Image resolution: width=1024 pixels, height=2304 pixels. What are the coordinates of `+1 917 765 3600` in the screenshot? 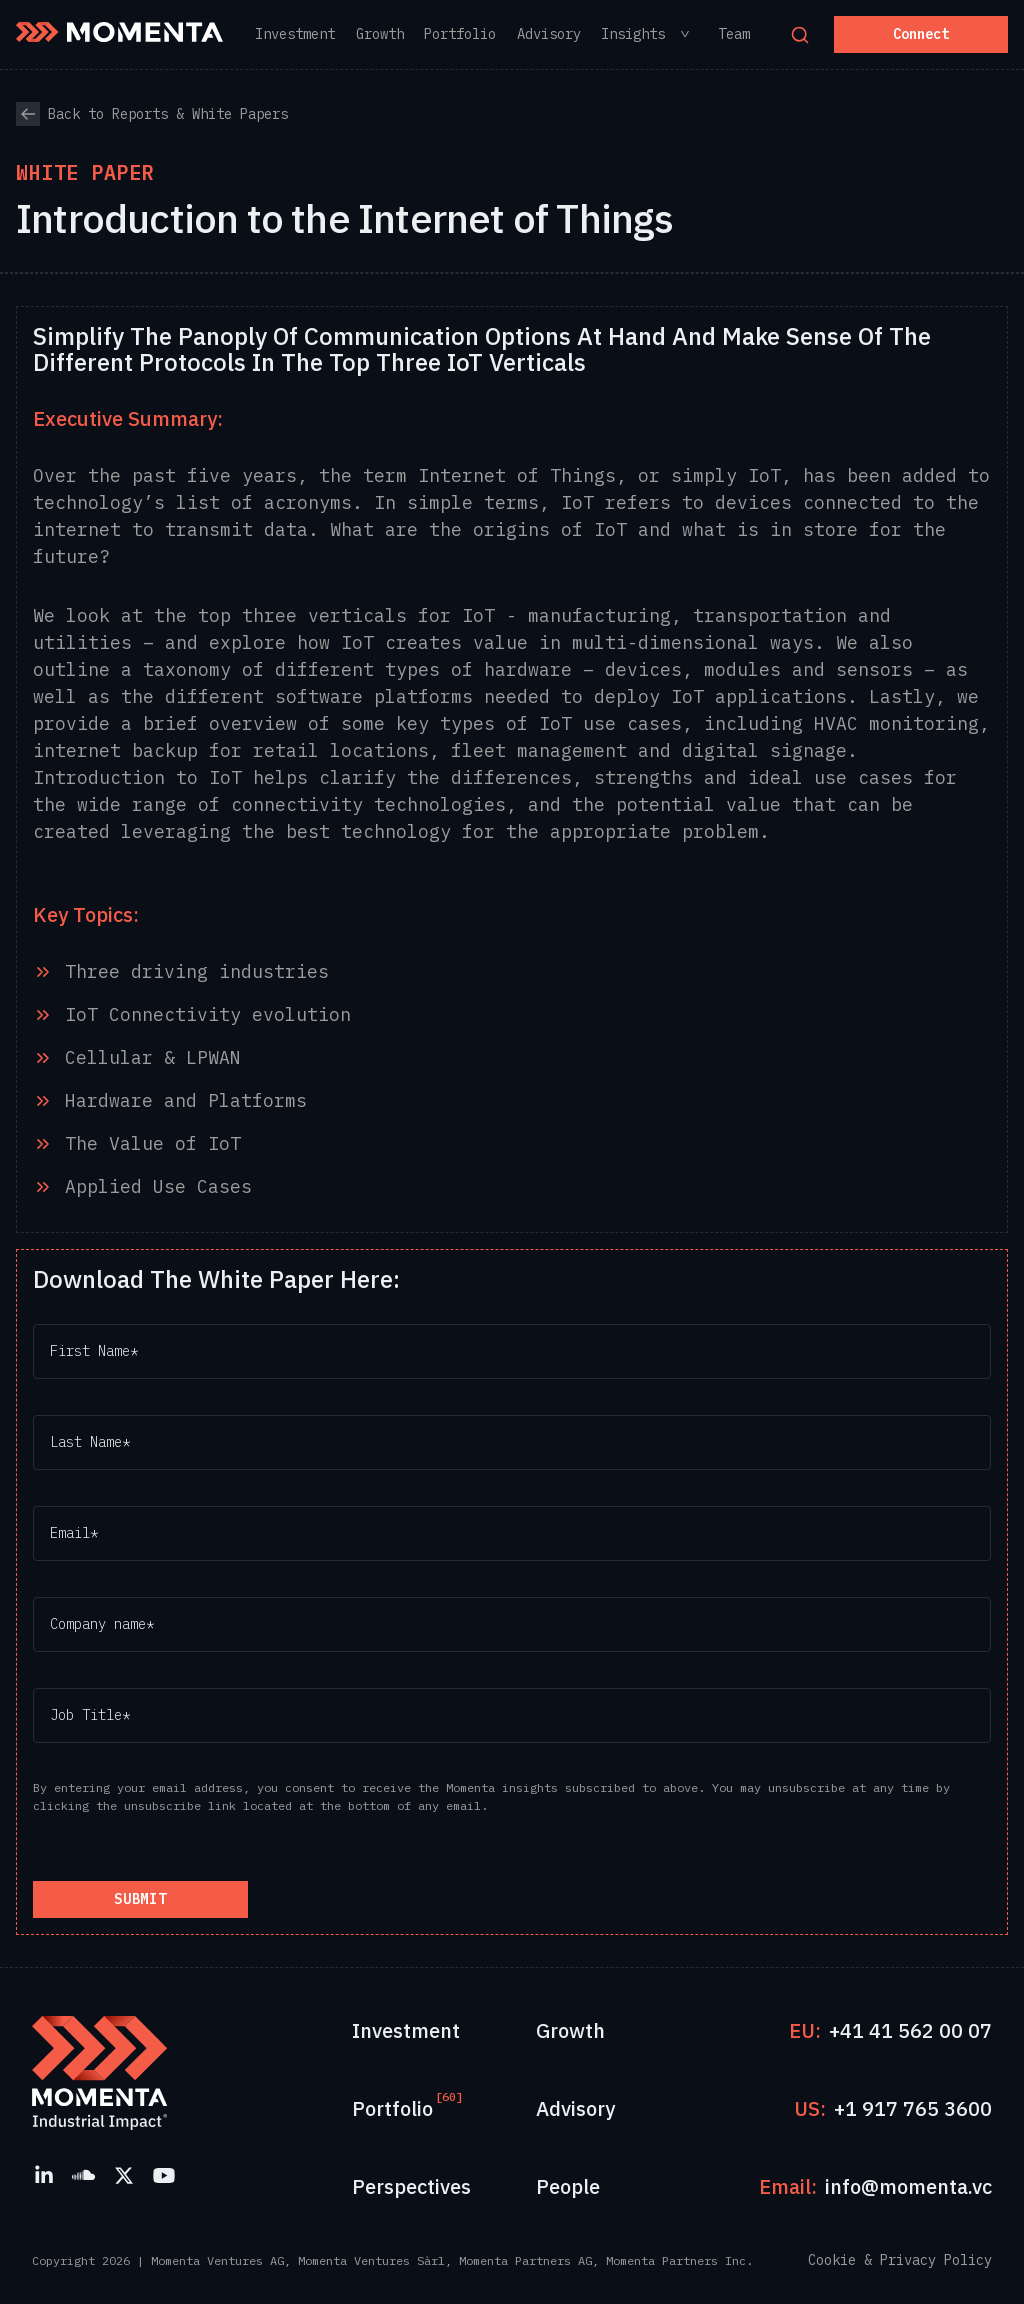 It's located at (913, 2108).